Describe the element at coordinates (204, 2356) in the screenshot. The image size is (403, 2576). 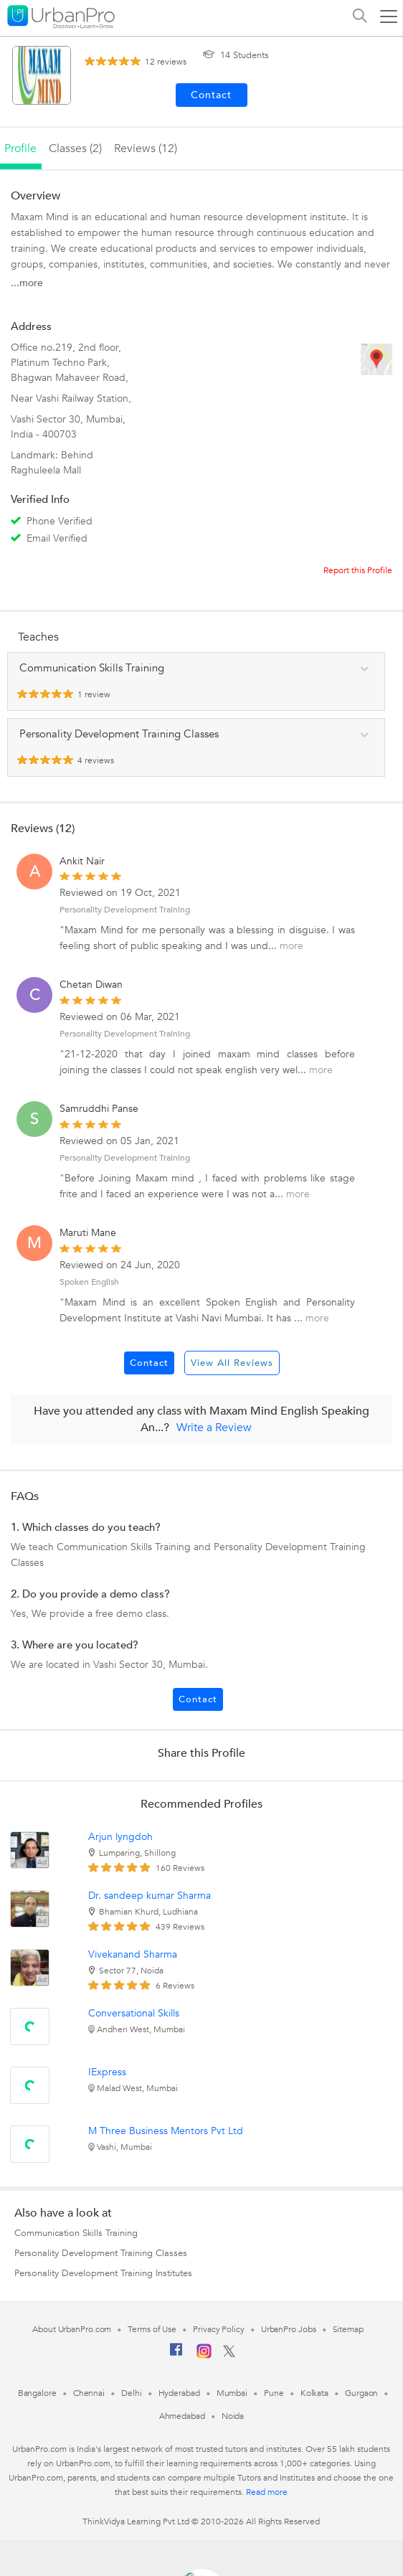
I see `[Instagram]` at that location.